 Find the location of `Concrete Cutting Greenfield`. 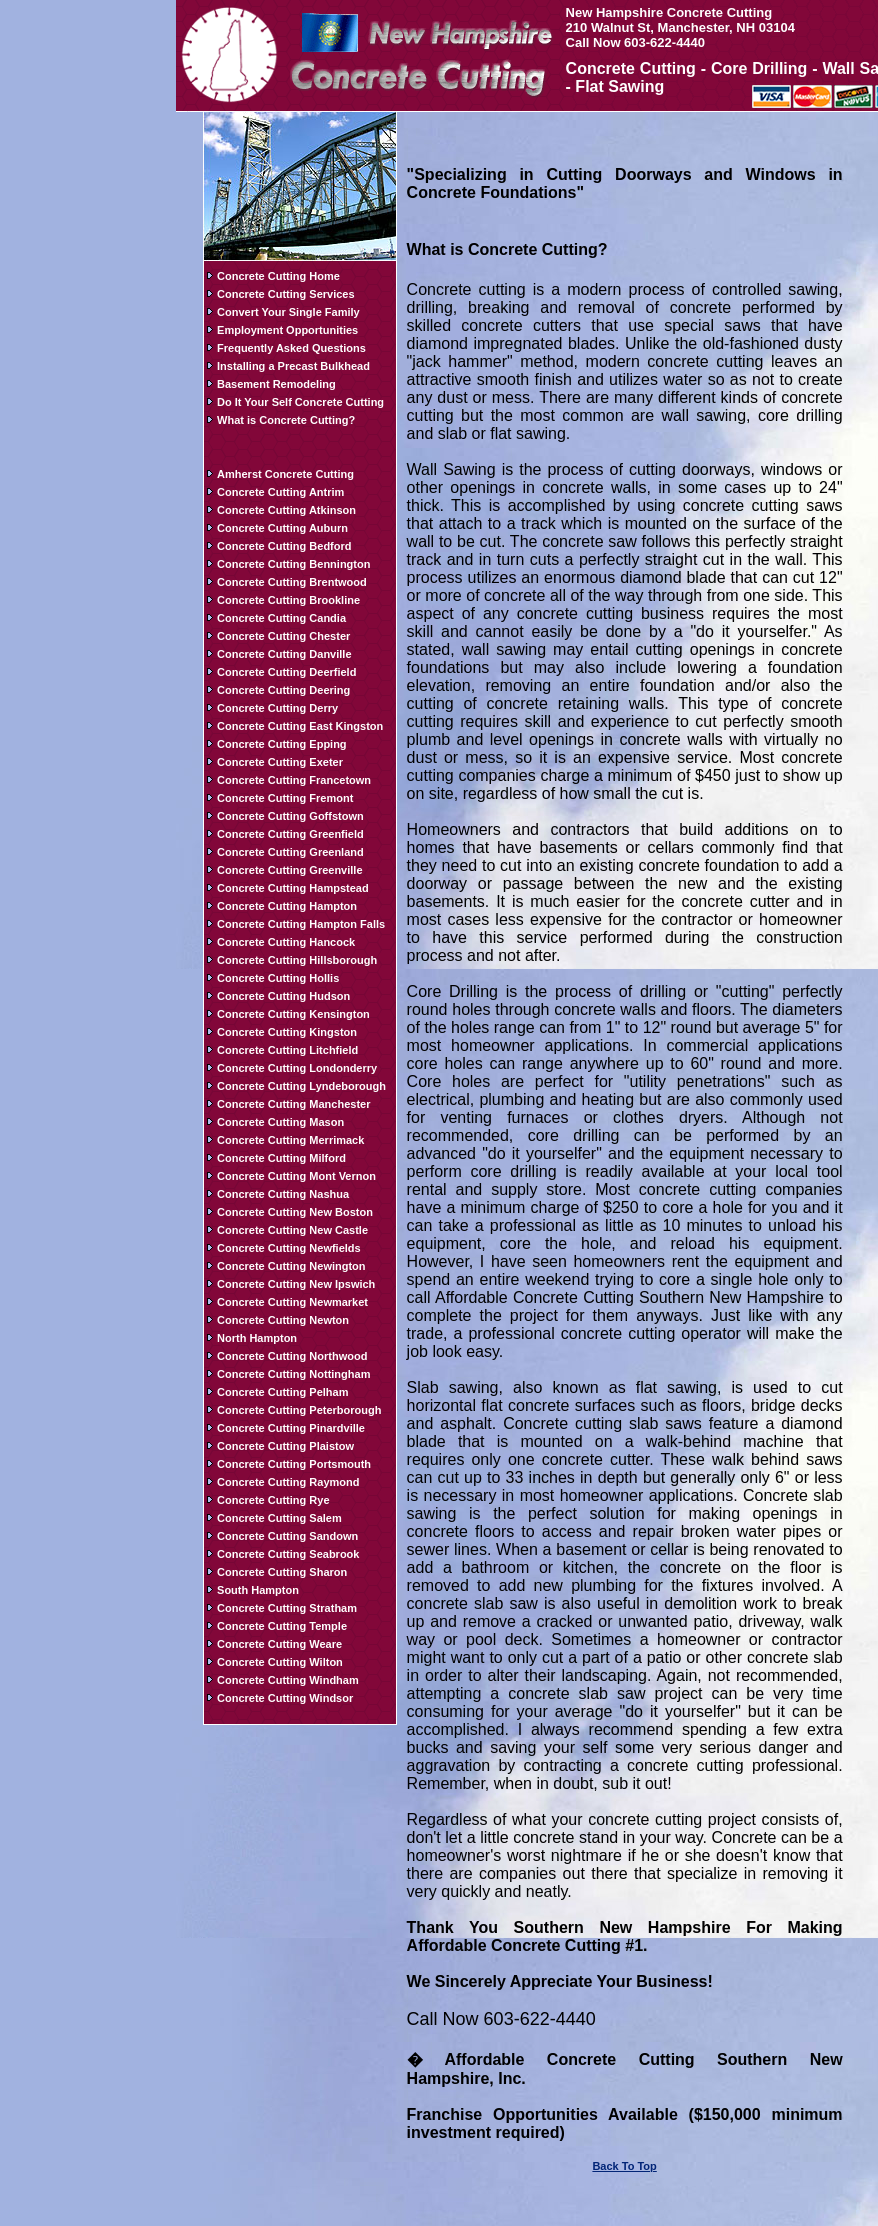

Concrete Cutting Greenfield is located at coordinates (290, 834).